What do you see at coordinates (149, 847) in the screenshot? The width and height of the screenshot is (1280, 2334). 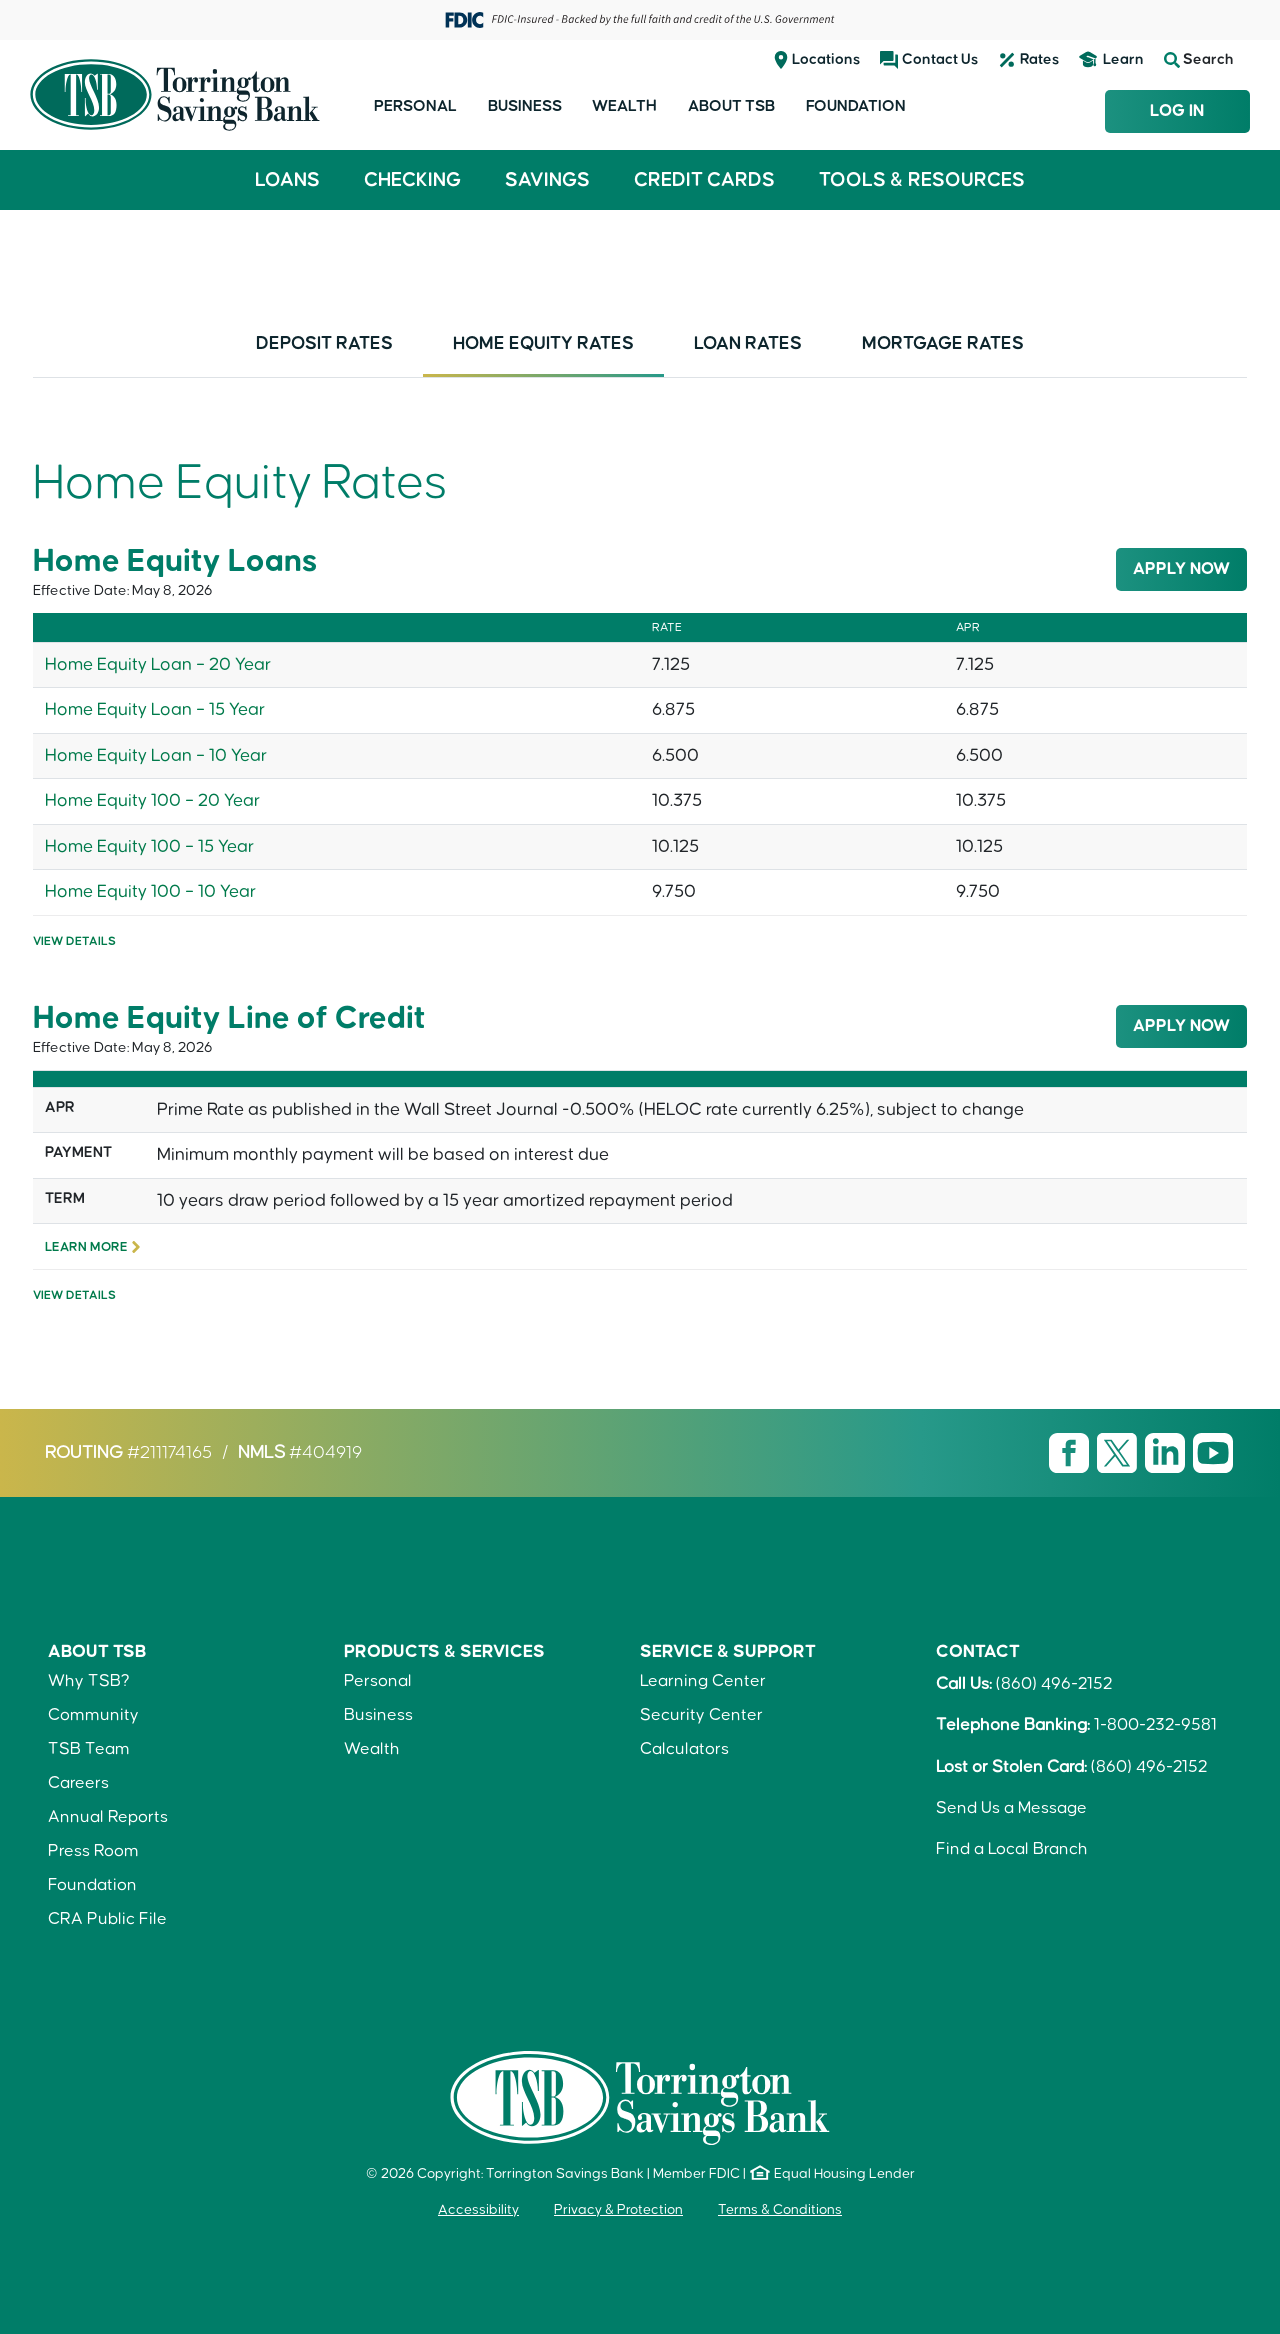 I see `Home Equity 100 – 15 Year [link]` at bounding box center [149, 847].